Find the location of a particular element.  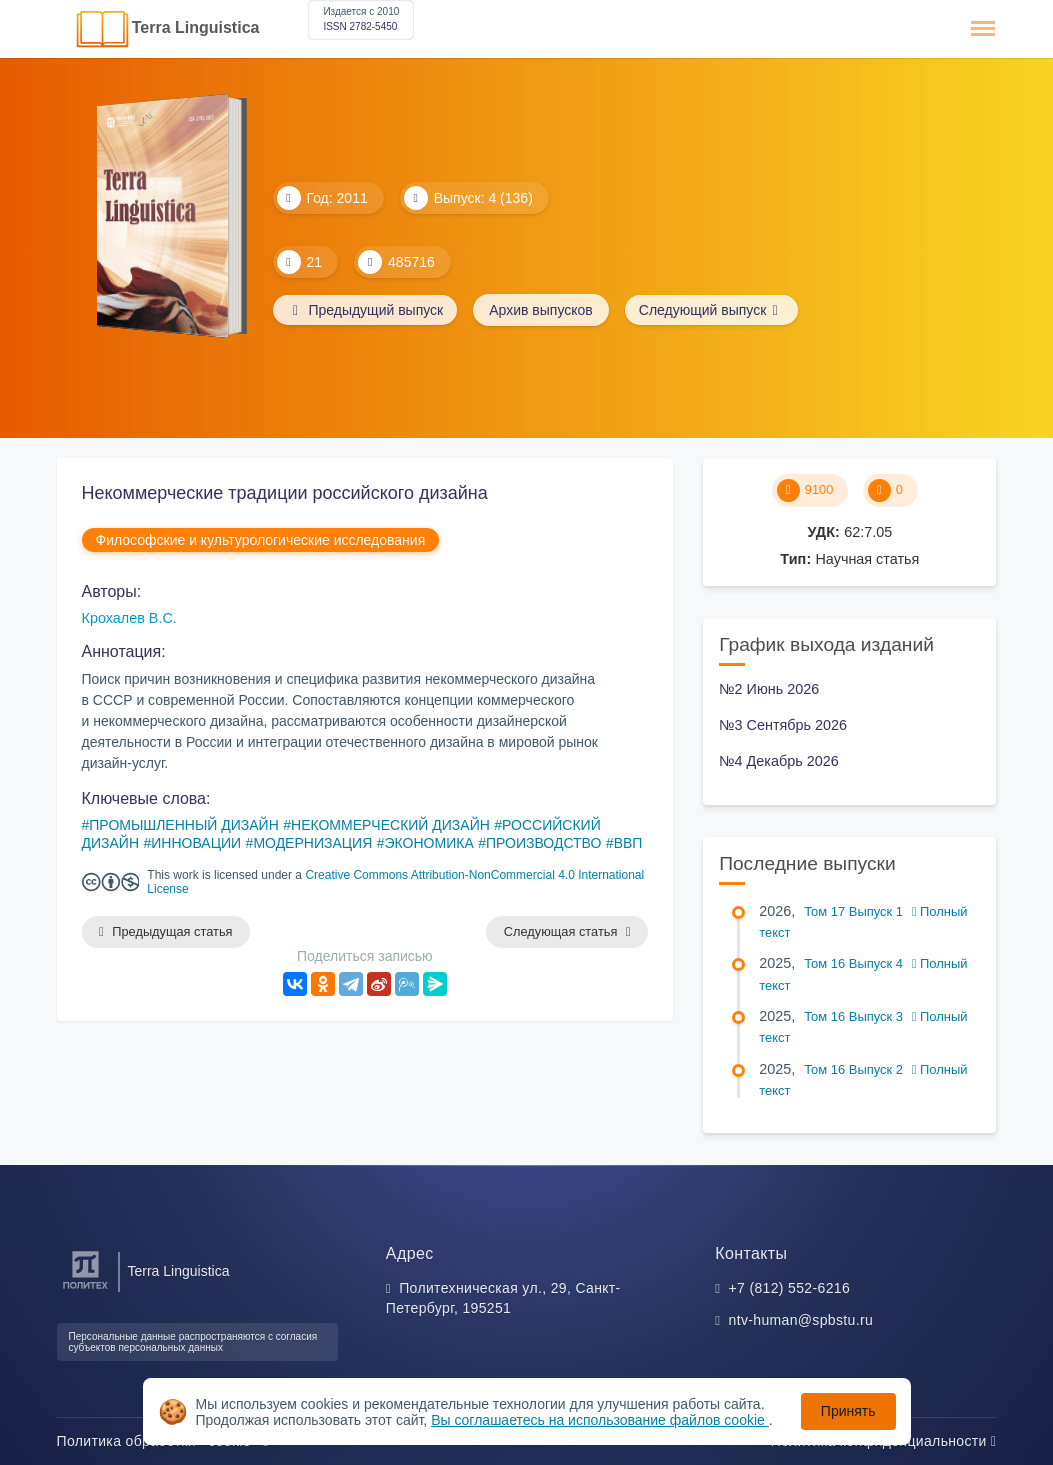

Terra Linguistica is located at coordinates (196, 27).